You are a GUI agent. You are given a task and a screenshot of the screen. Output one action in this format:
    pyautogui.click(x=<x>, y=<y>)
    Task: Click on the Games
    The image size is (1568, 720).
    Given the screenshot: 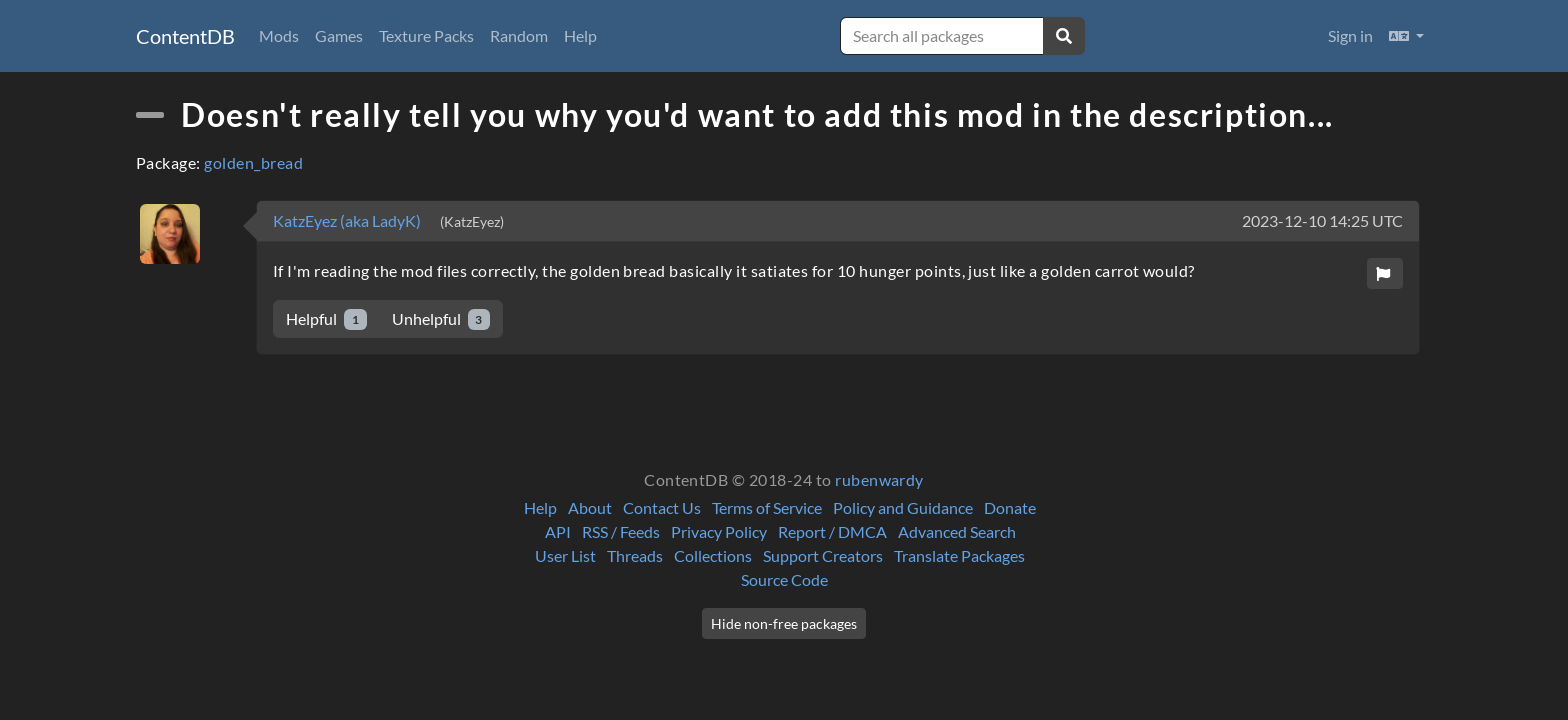 What is the action you would take?
    pyautogui.click(x=339, y=35)
    